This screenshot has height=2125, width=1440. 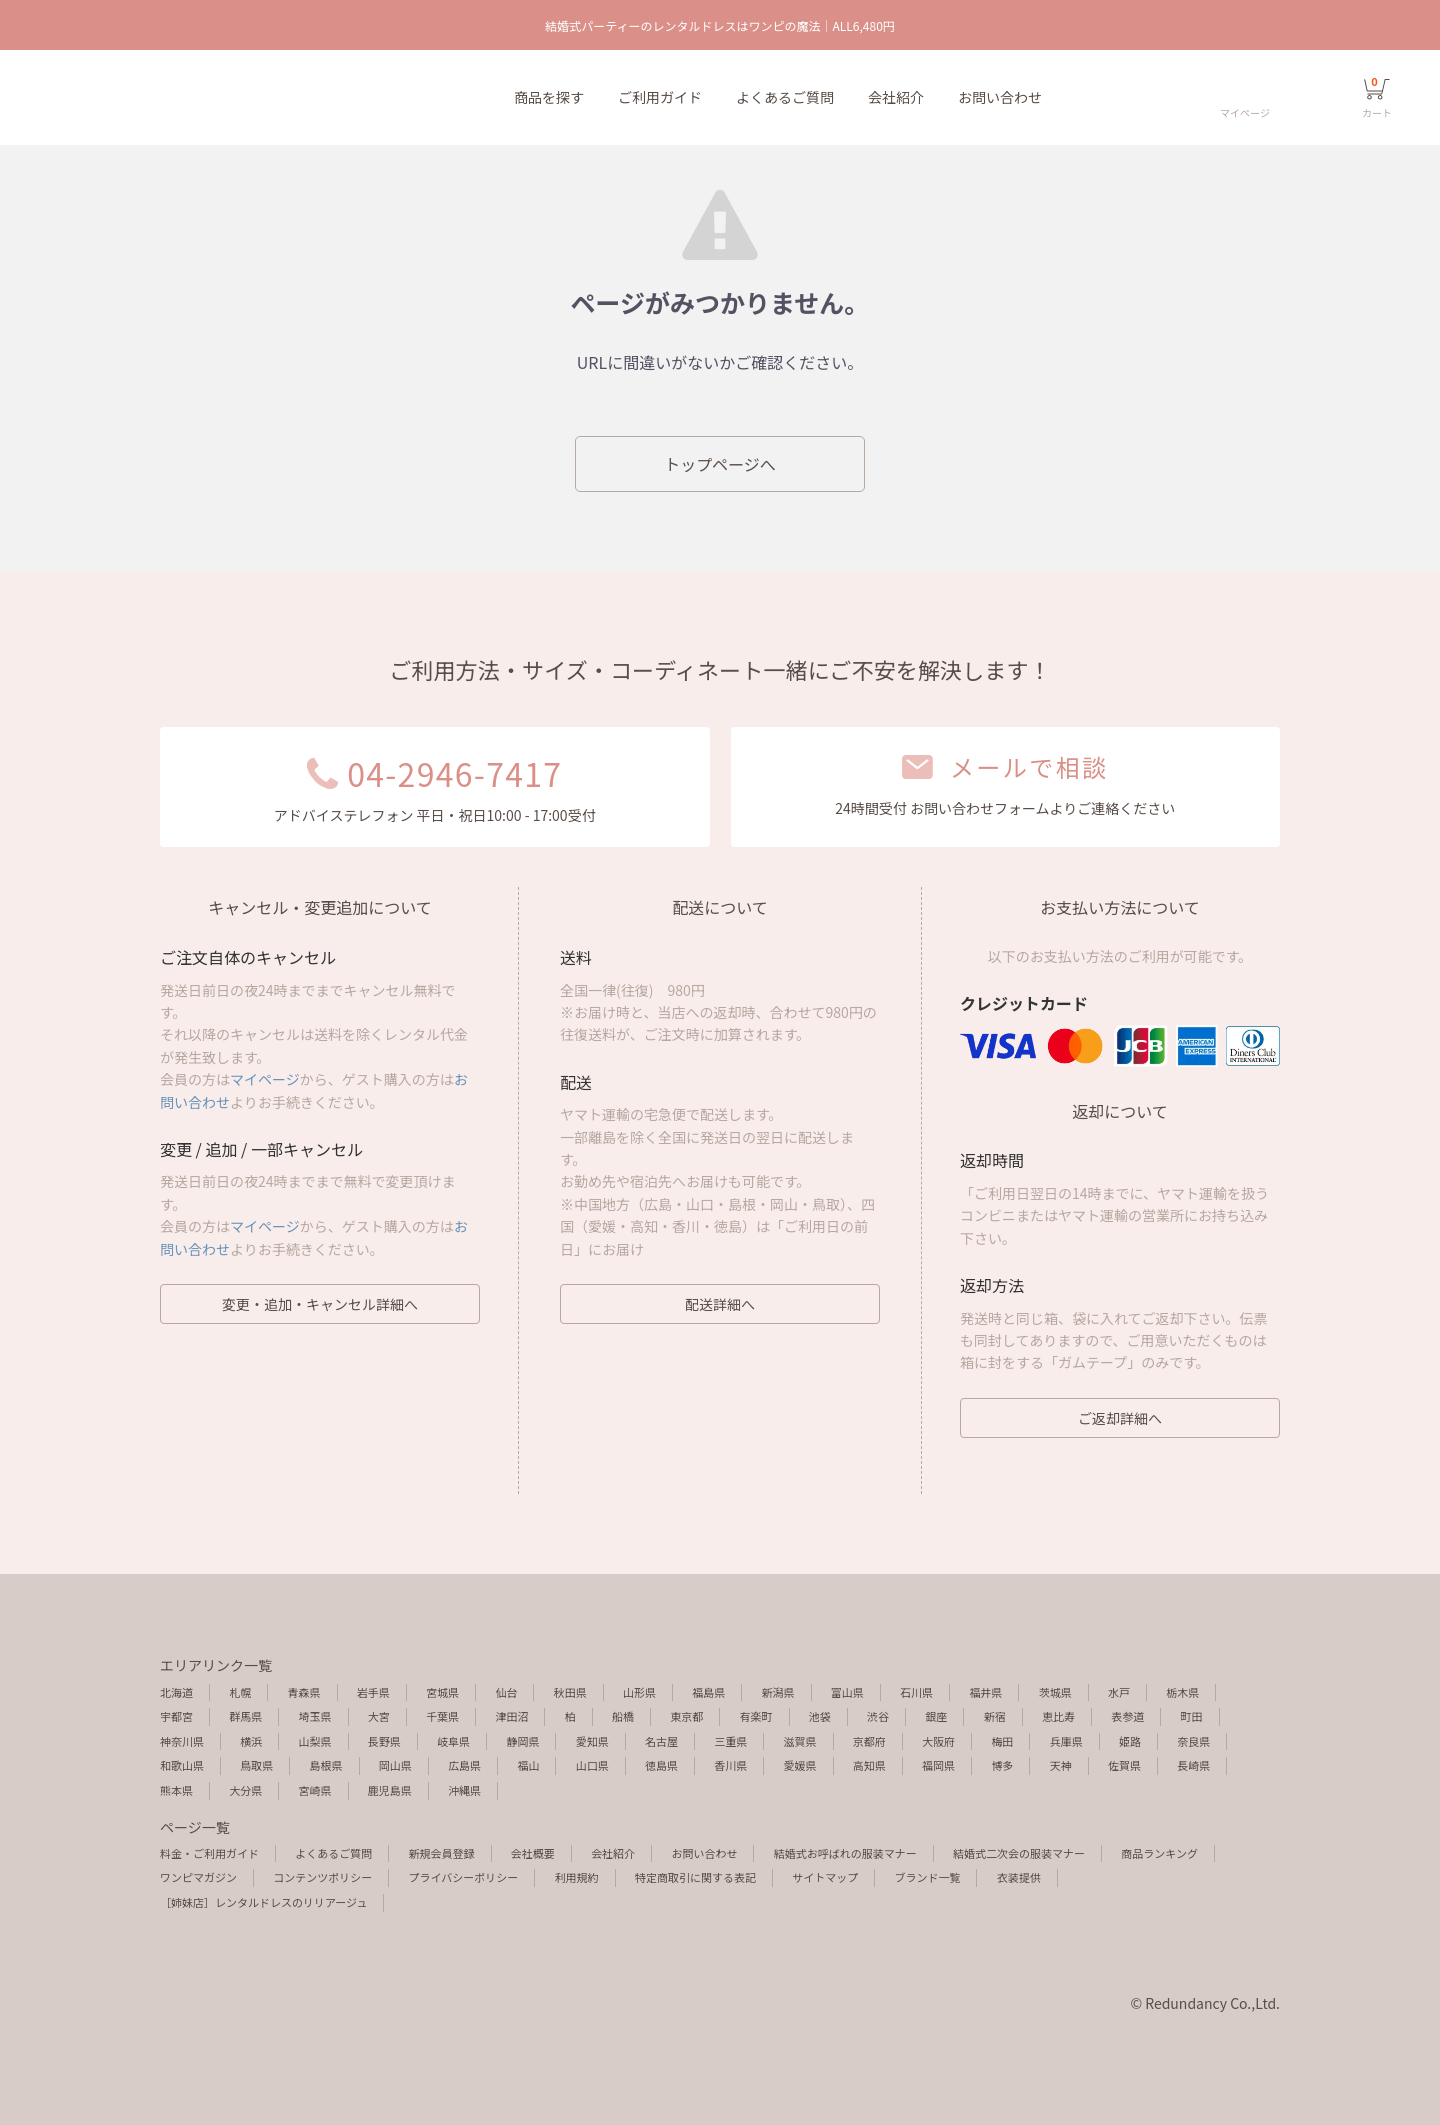 What do you see at coordinates (1120, 1418) in the screenshot?
I see `ご返却詳細へ` at bounding box center [1120, 1418].